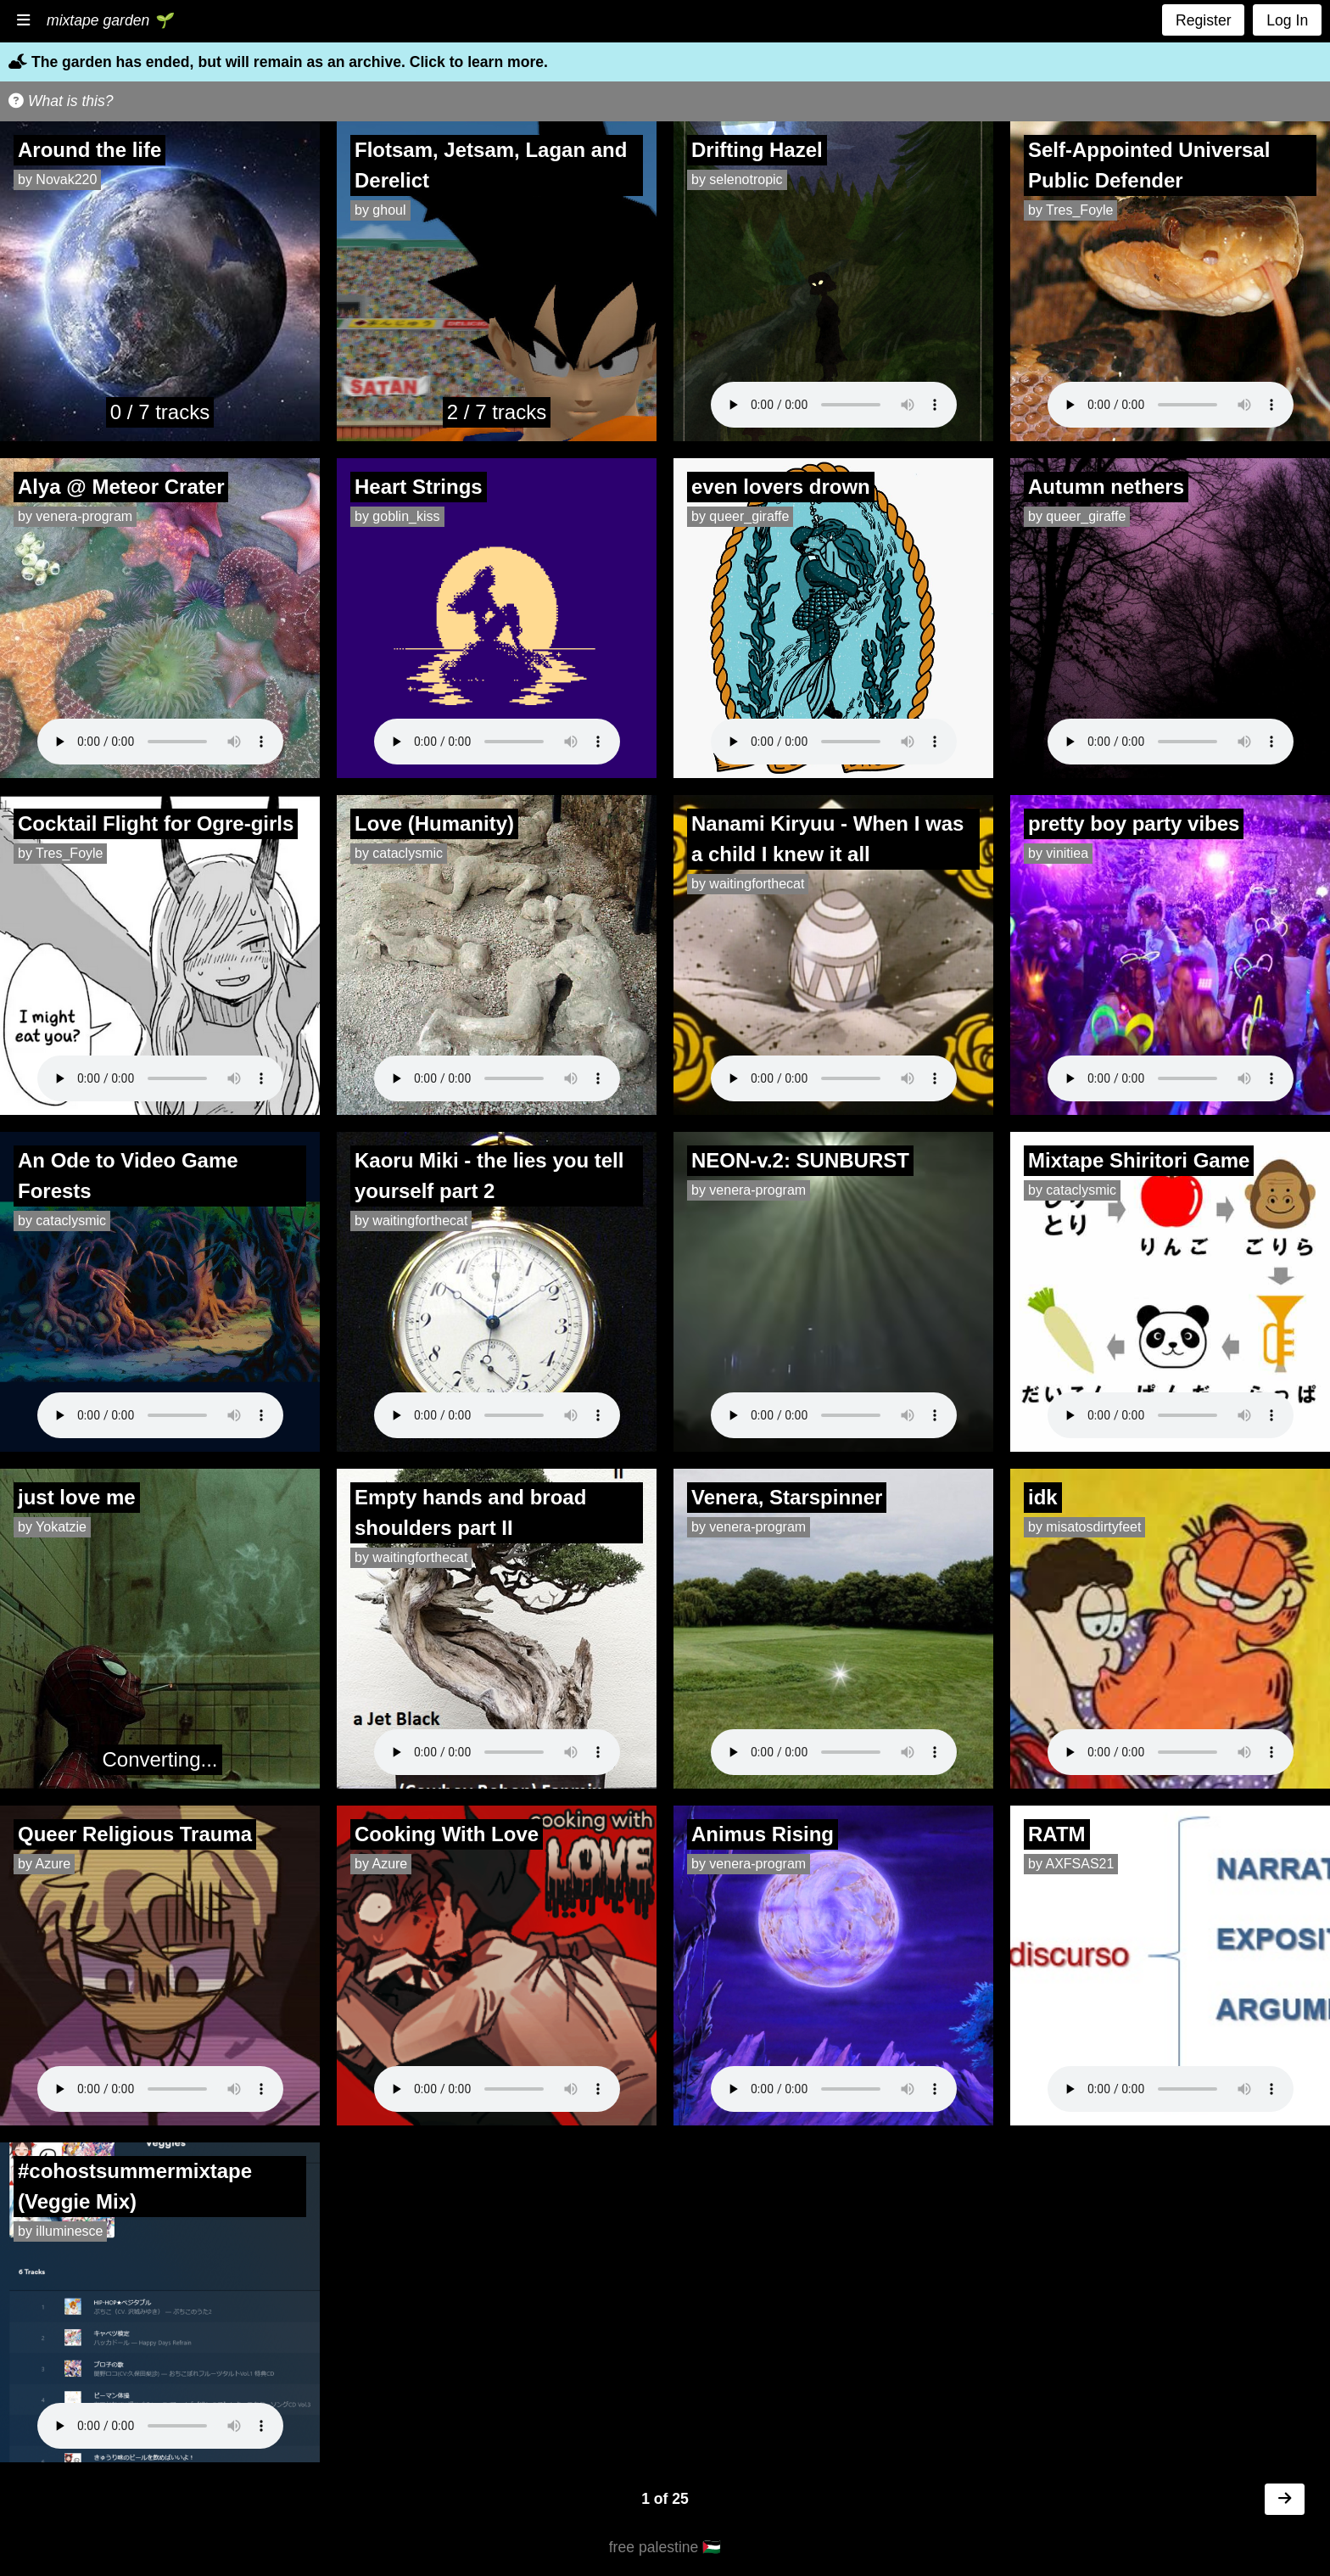  I want to click on pretty boy party vibes, so click(1133, 823).